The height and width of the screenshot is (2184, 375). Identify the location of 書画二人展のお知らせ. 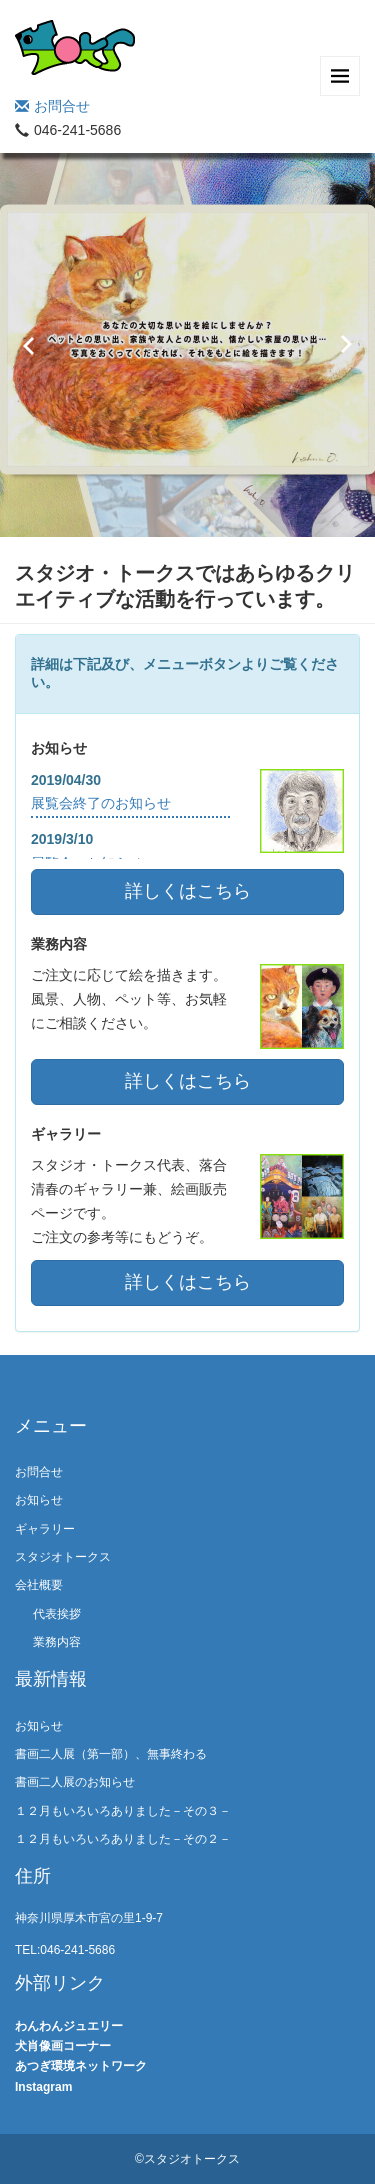
(75, 1782).